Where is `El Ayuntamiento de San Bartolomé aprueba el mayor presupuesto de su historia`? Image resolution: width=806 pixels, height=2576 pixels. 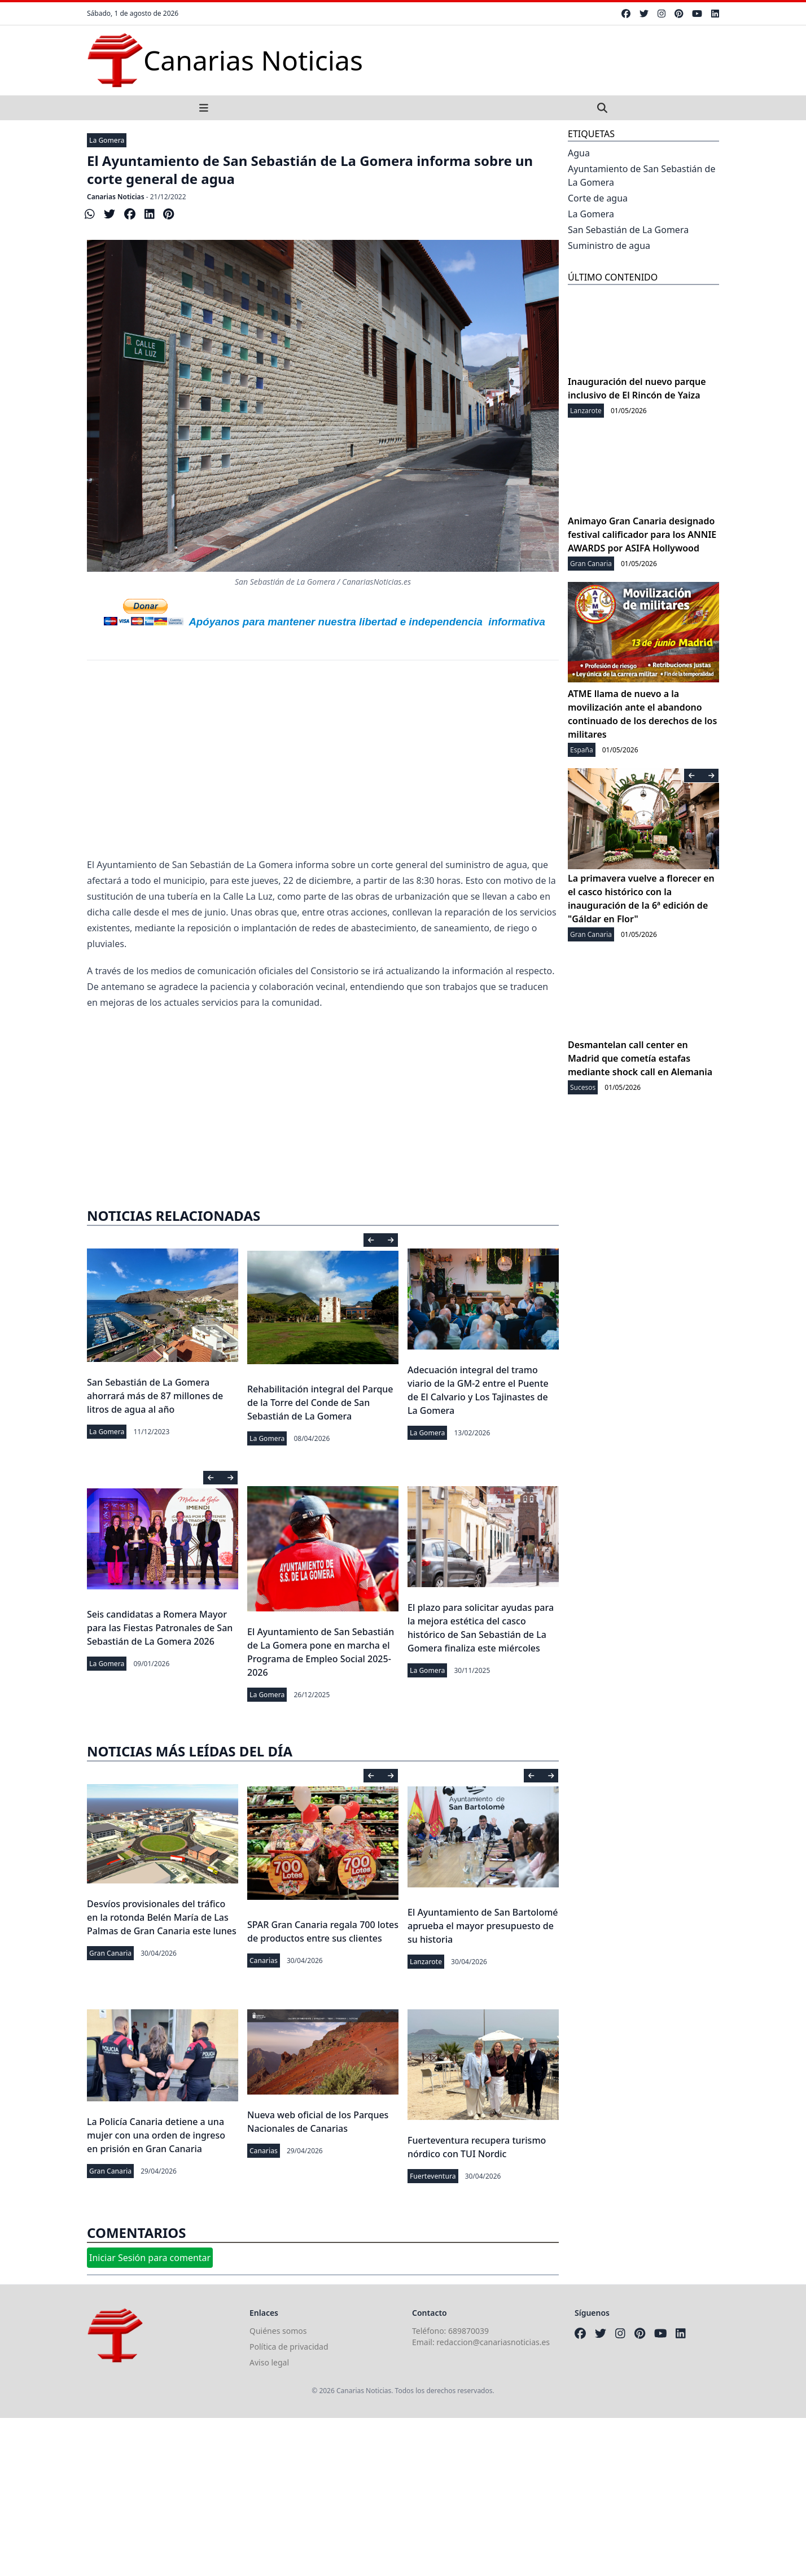
El Ayuntamiento de San Bartolomé aprueba el mayor presupuesto de su historia is located at coordinates (483, 1926).